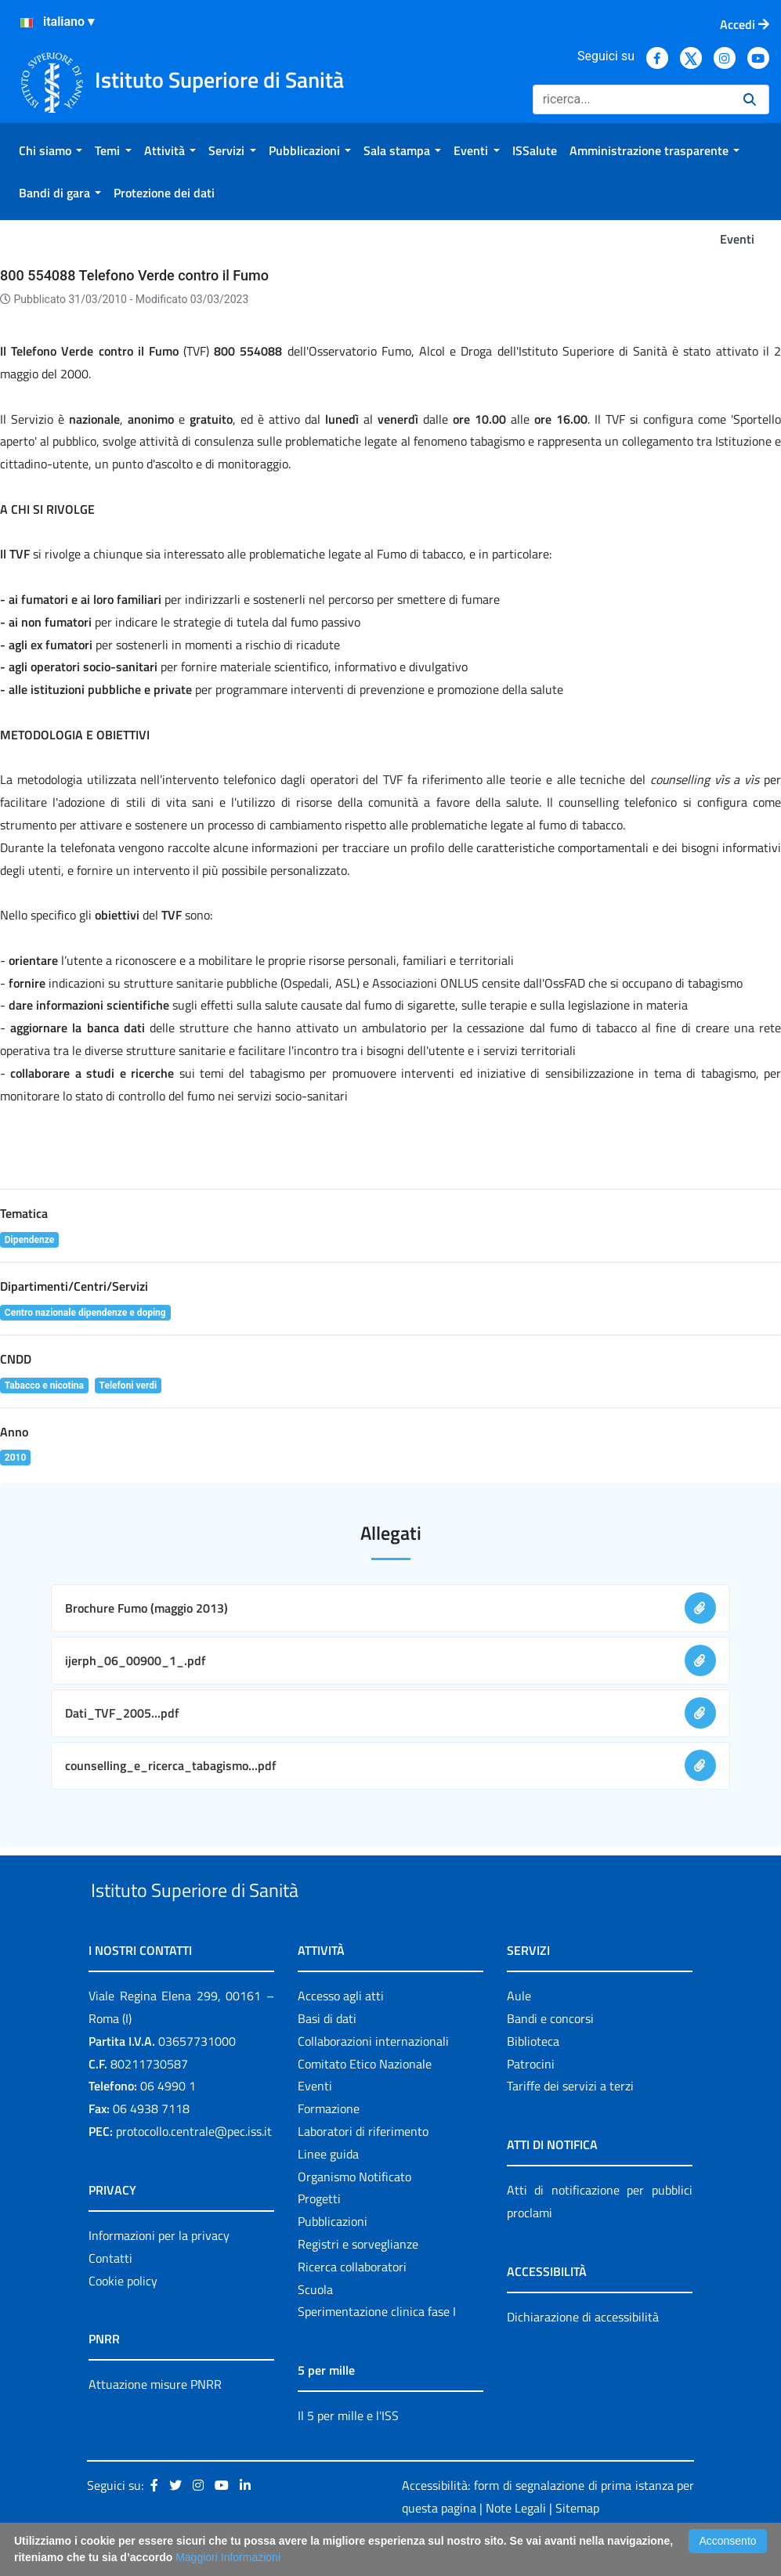  I want to click on Cookie policy, so click(123, 2316).